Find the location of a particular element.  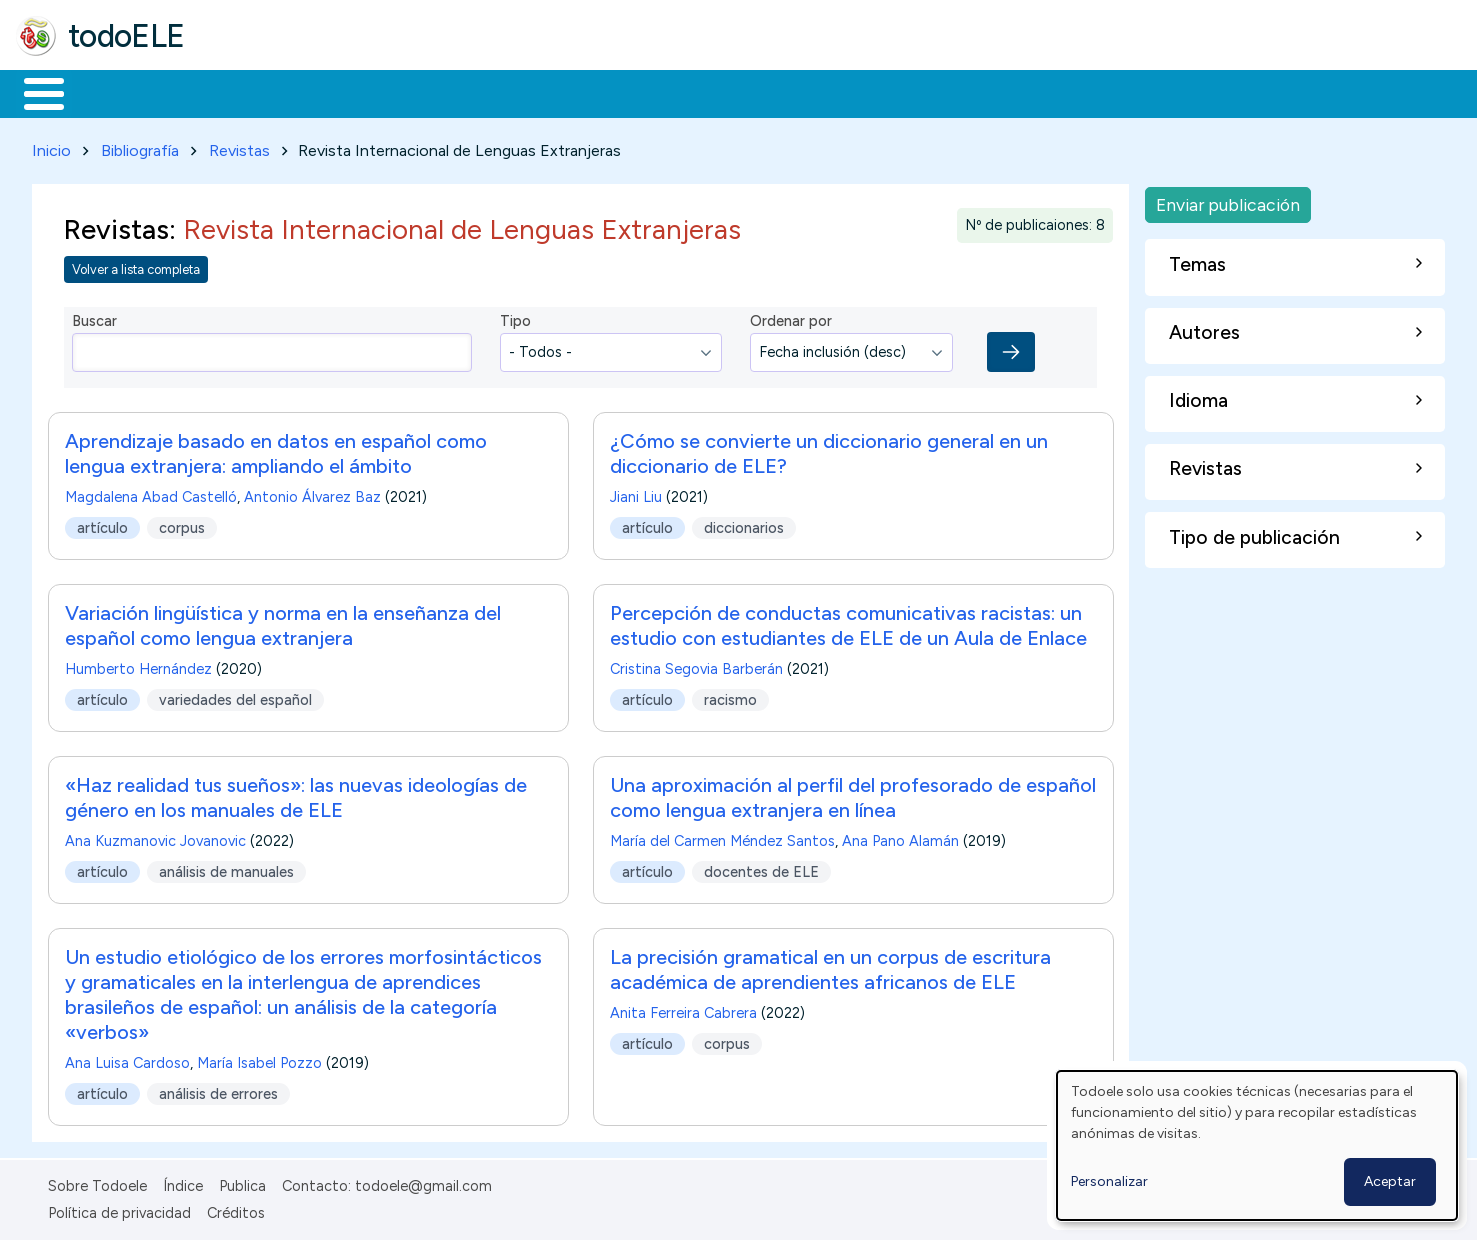

Buscar is located at coordinates (821, 92).